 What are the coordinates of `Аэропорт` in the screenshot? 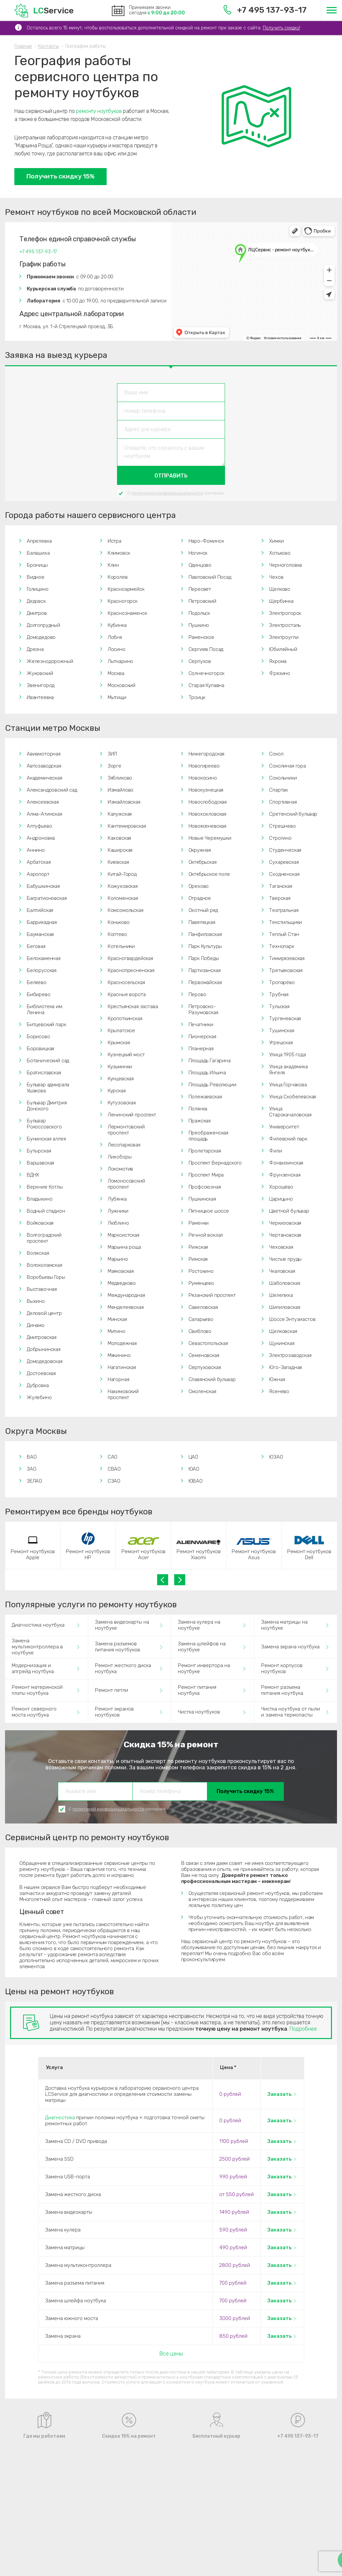 It's located at (38, 874).